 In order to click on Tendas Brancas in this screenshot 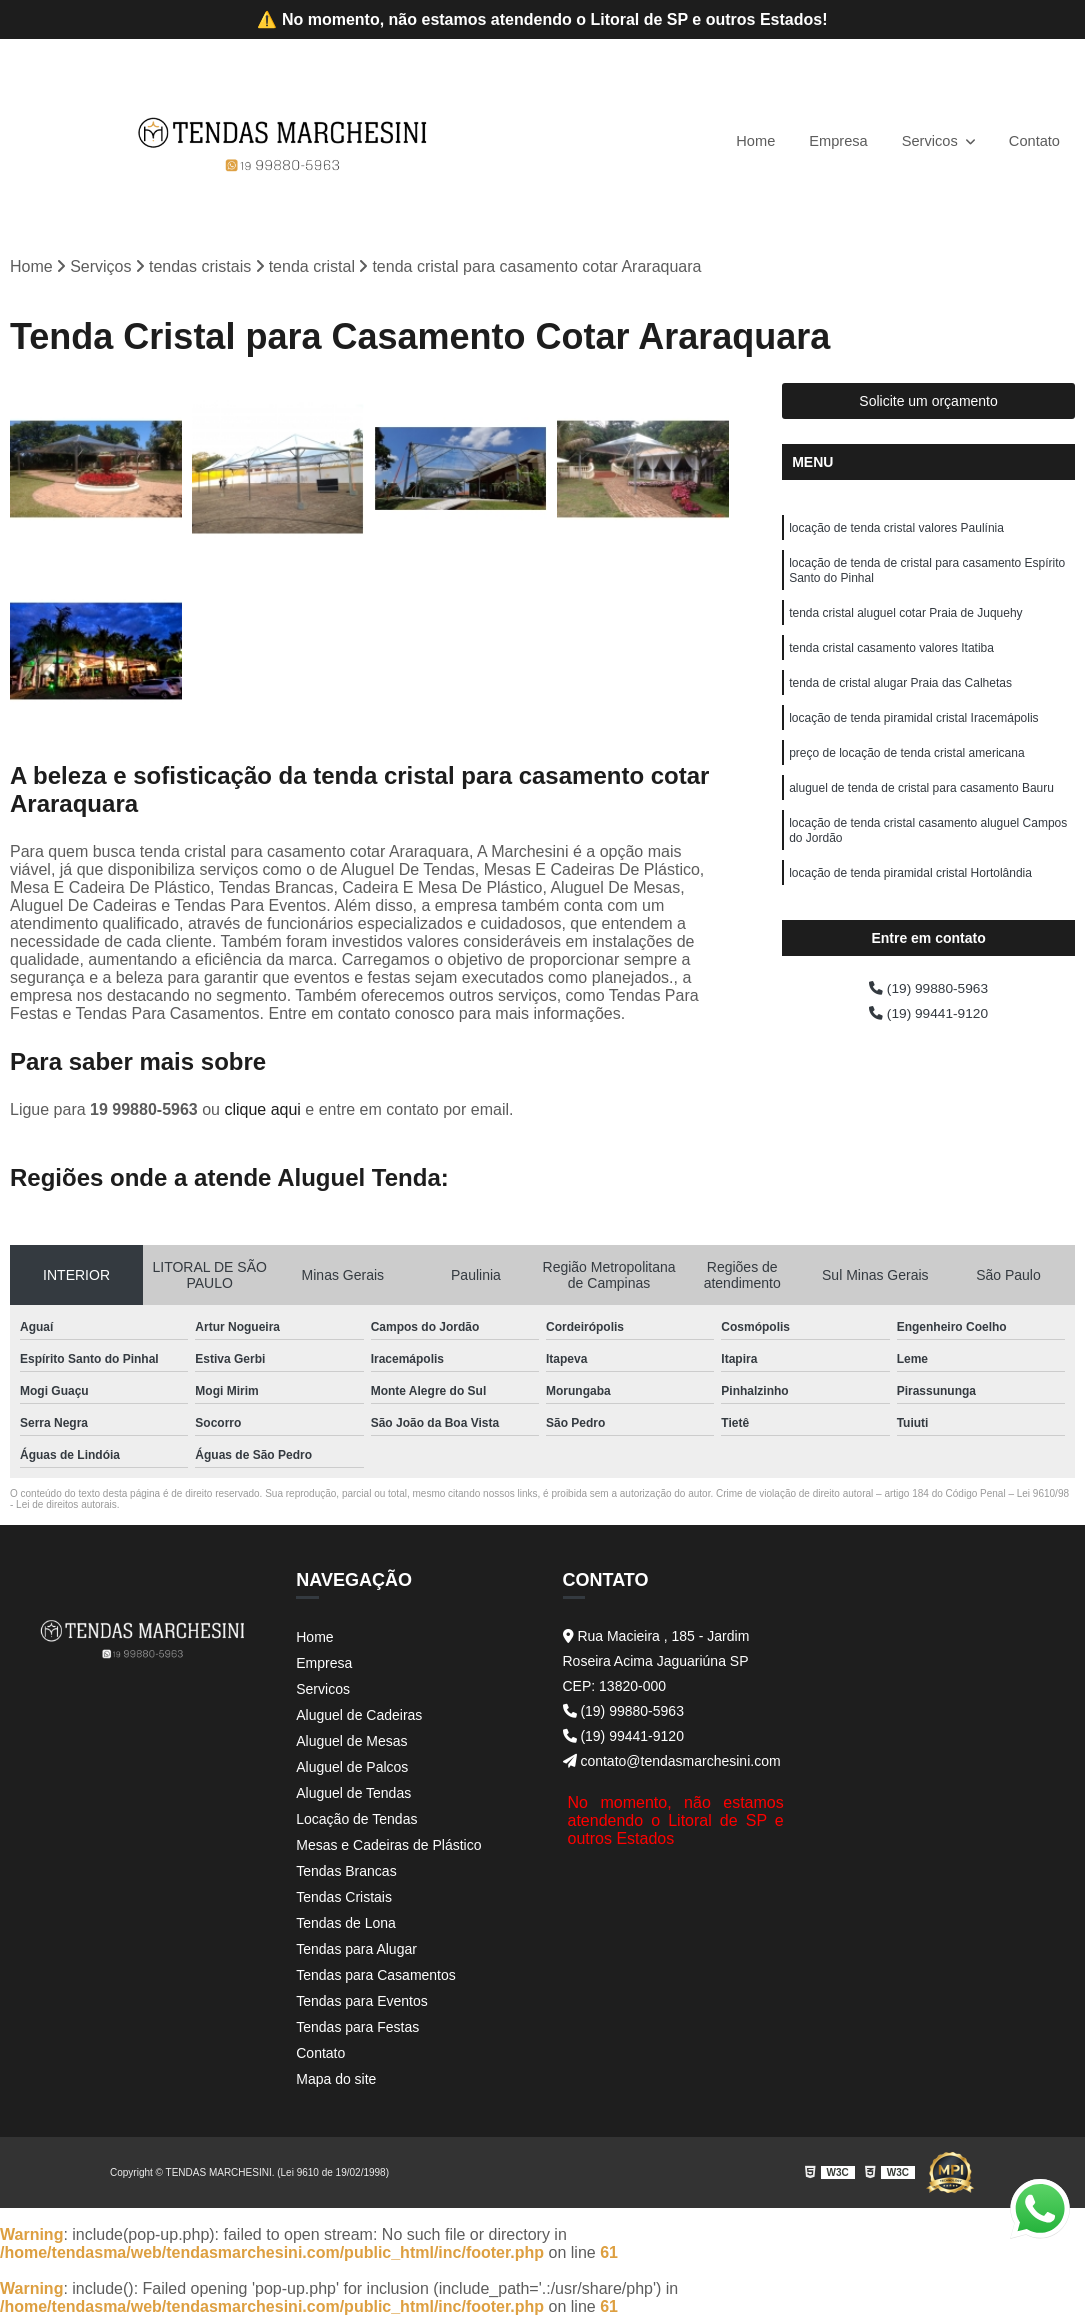, I will do `click(346, 1874)`.